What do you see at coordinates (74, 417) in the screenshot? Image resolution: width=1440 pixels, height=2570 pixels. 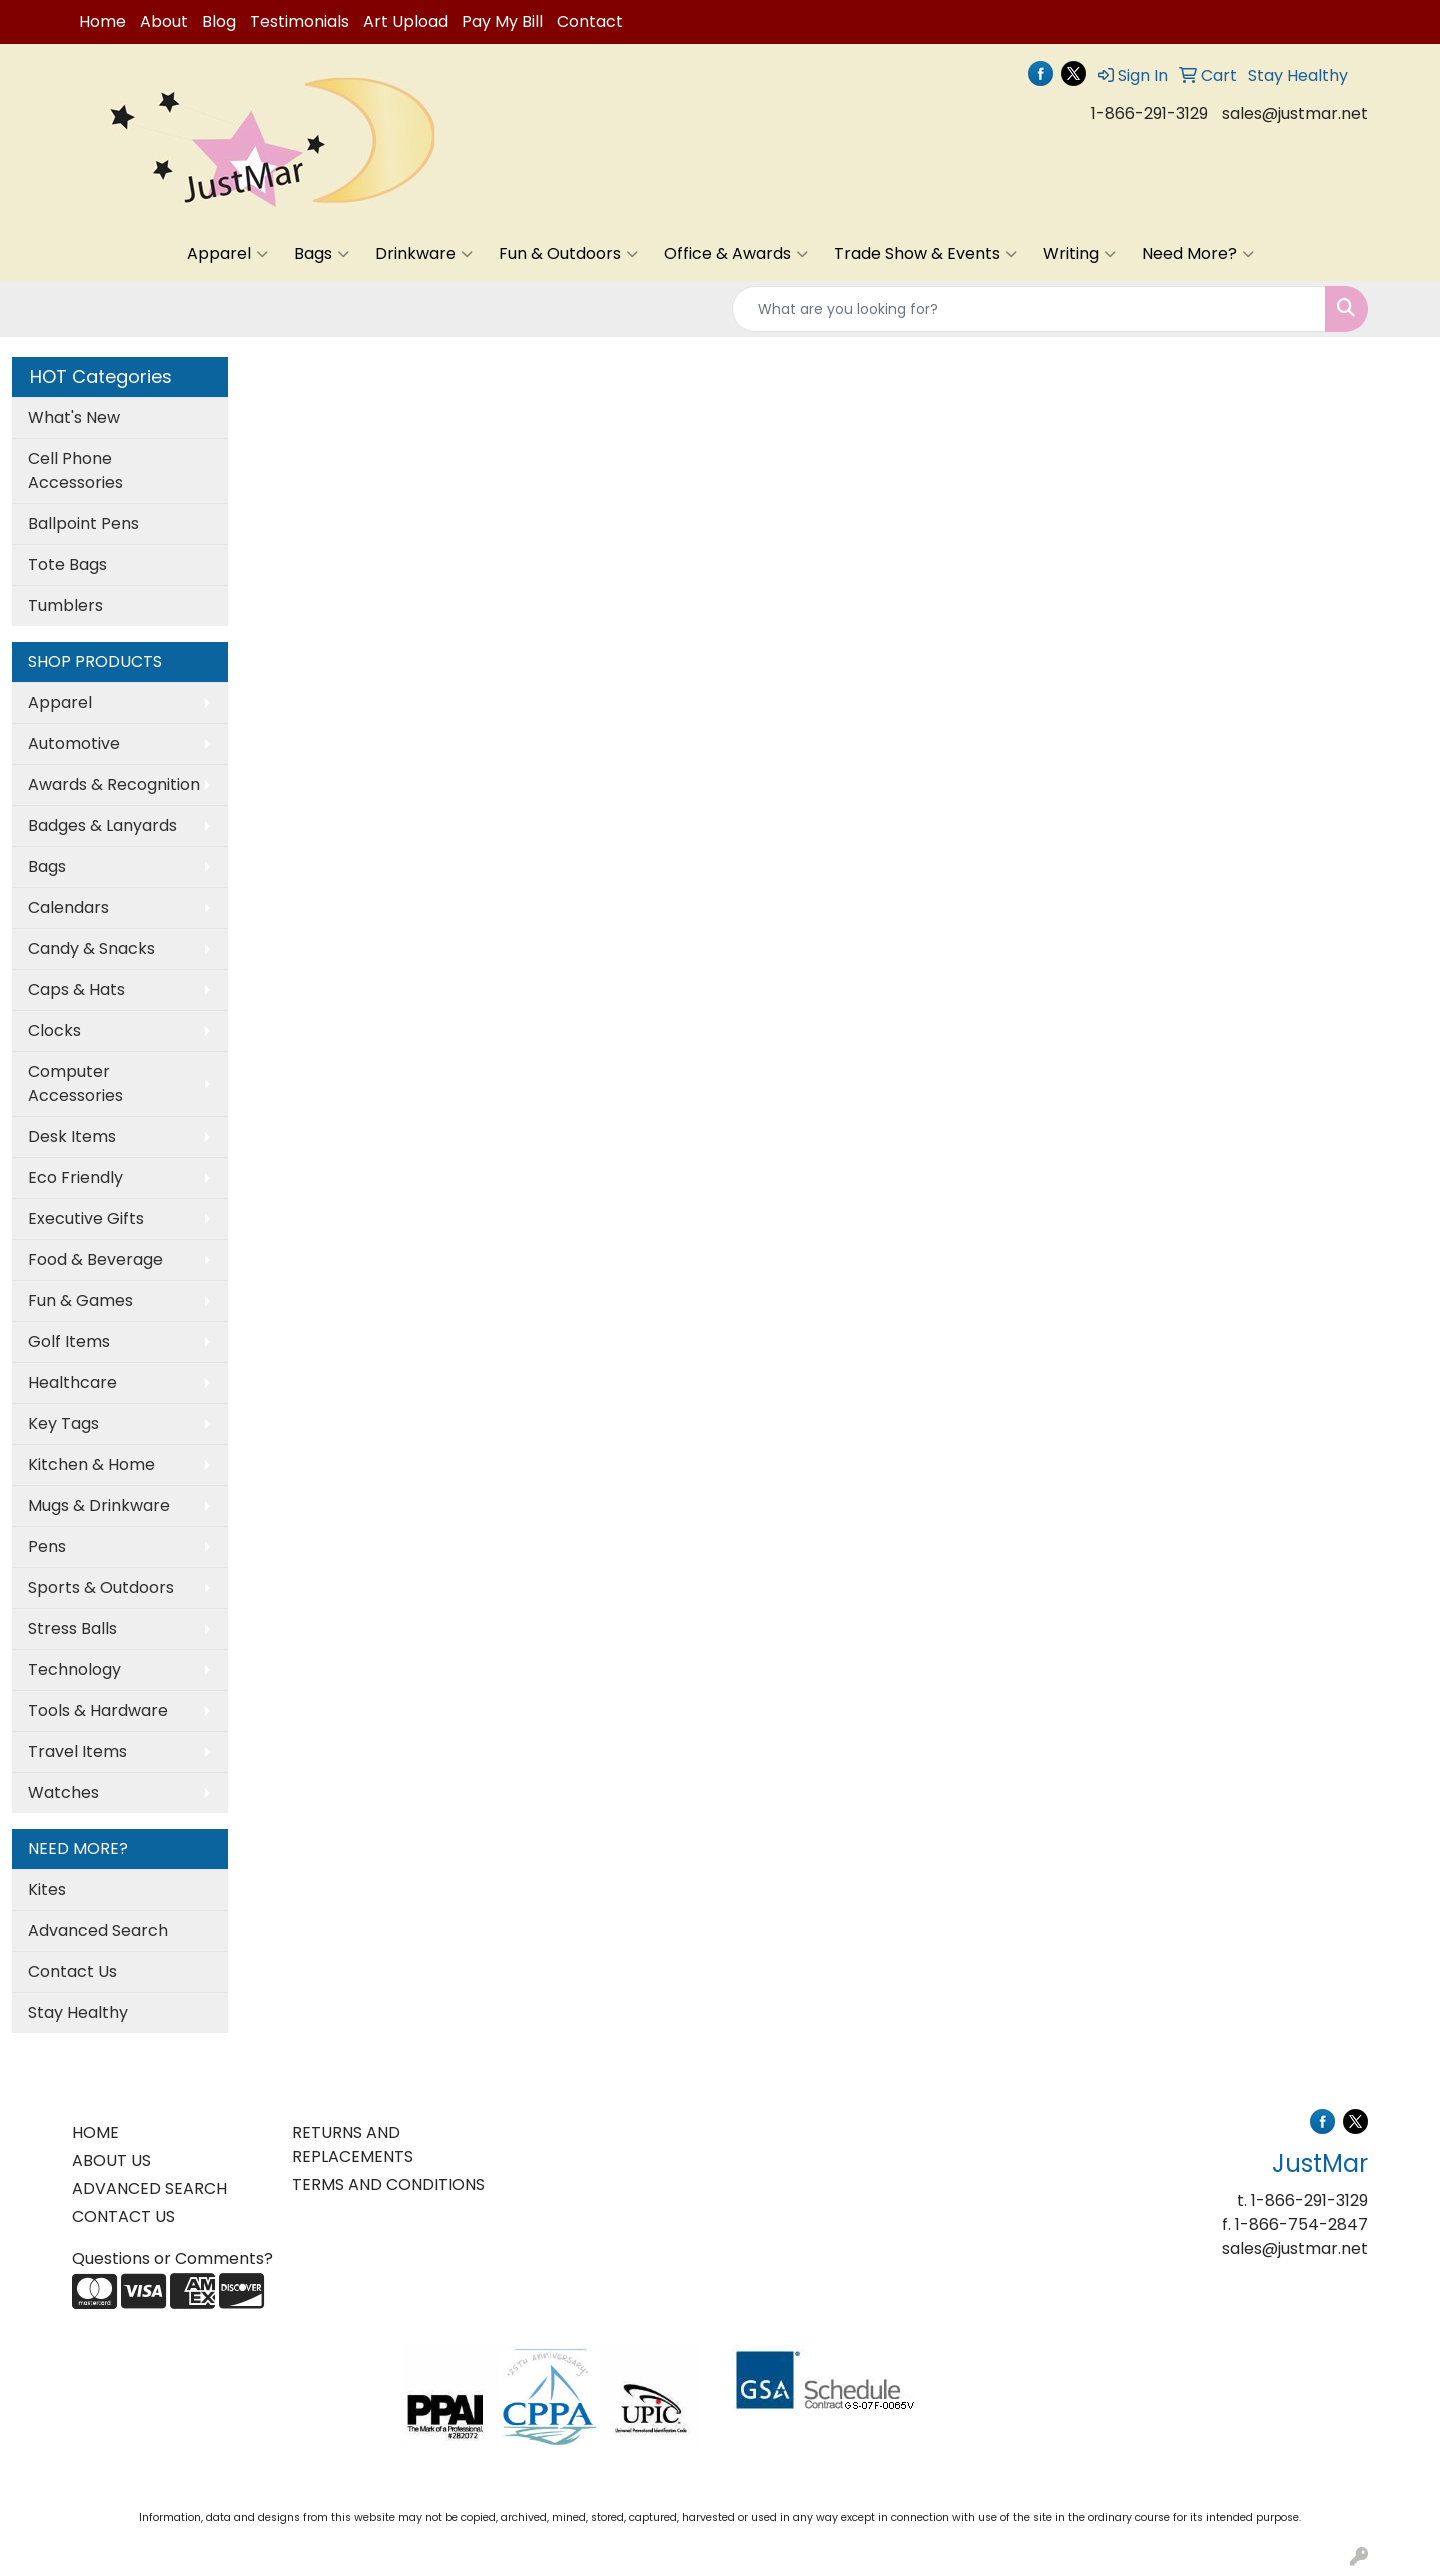 I see `What's New` at bounding box center [74, 417].